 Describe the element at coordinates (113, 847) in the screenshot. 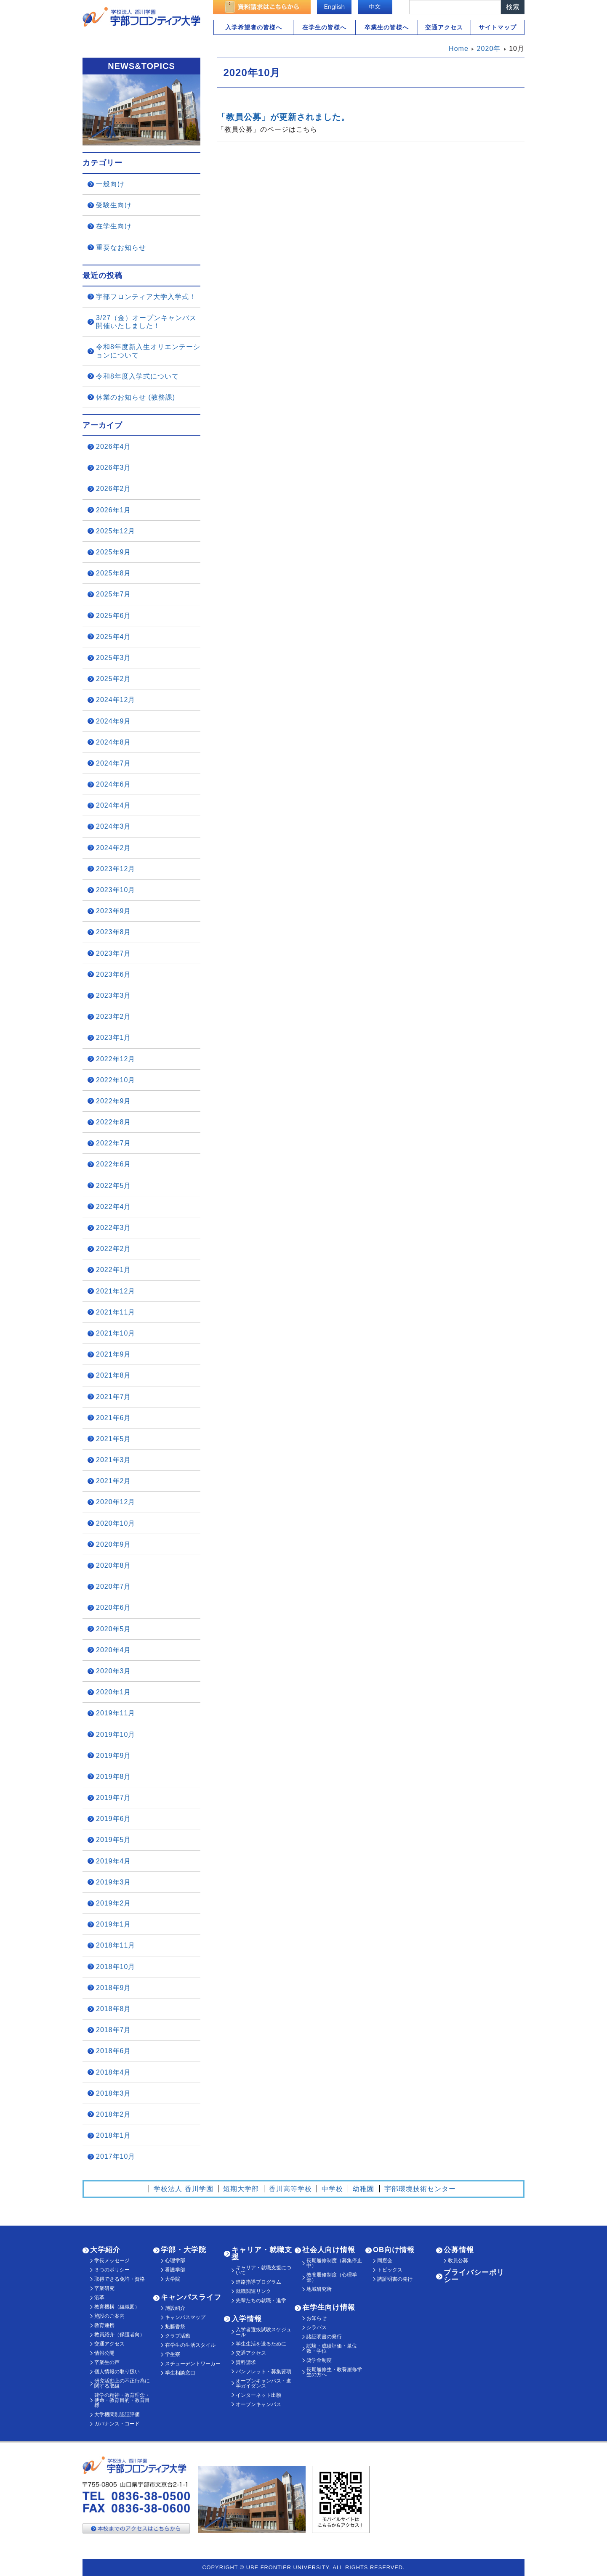

I see `2024年2月` at that location.